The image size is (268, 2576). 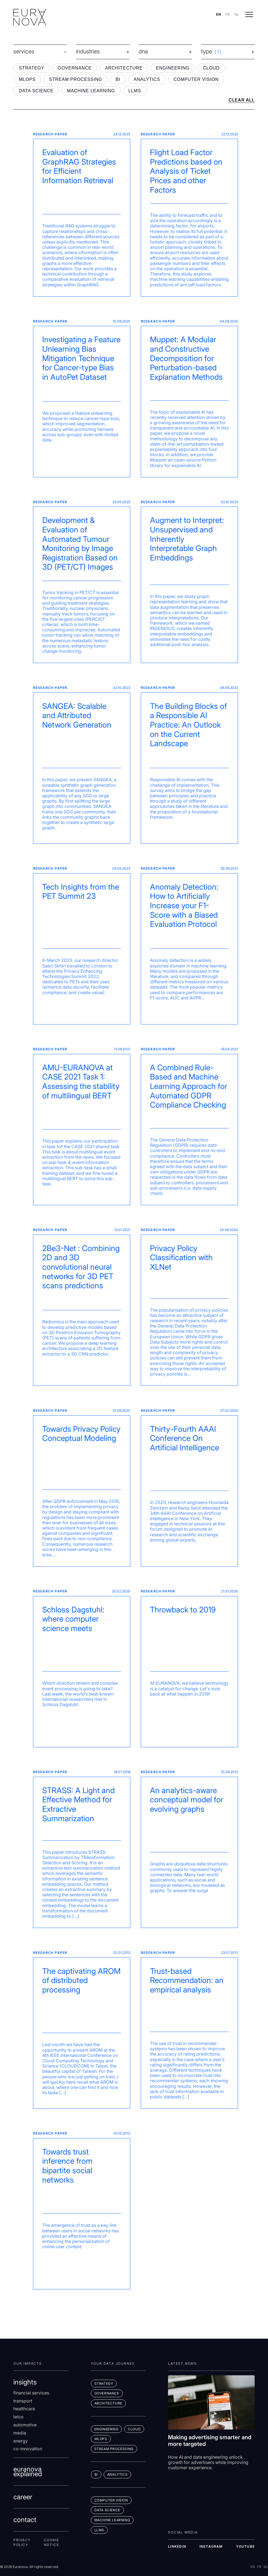 What do you see at coordinates (147, 79) in the screenshot?
I see `ANALYTICS` at bounding box center [147, 79].